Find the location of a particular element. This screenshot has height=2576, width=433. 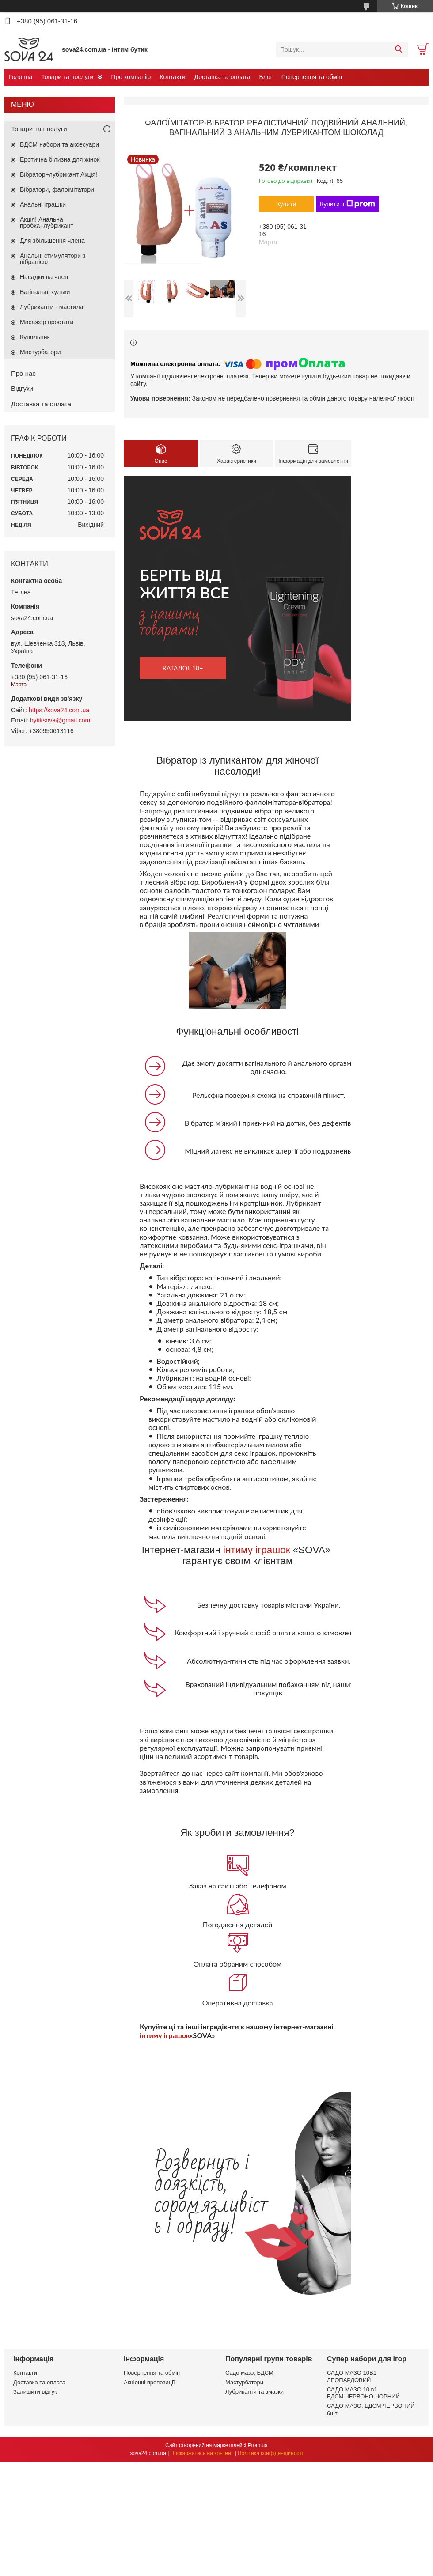

Купити is located at coordinates (286, 204).